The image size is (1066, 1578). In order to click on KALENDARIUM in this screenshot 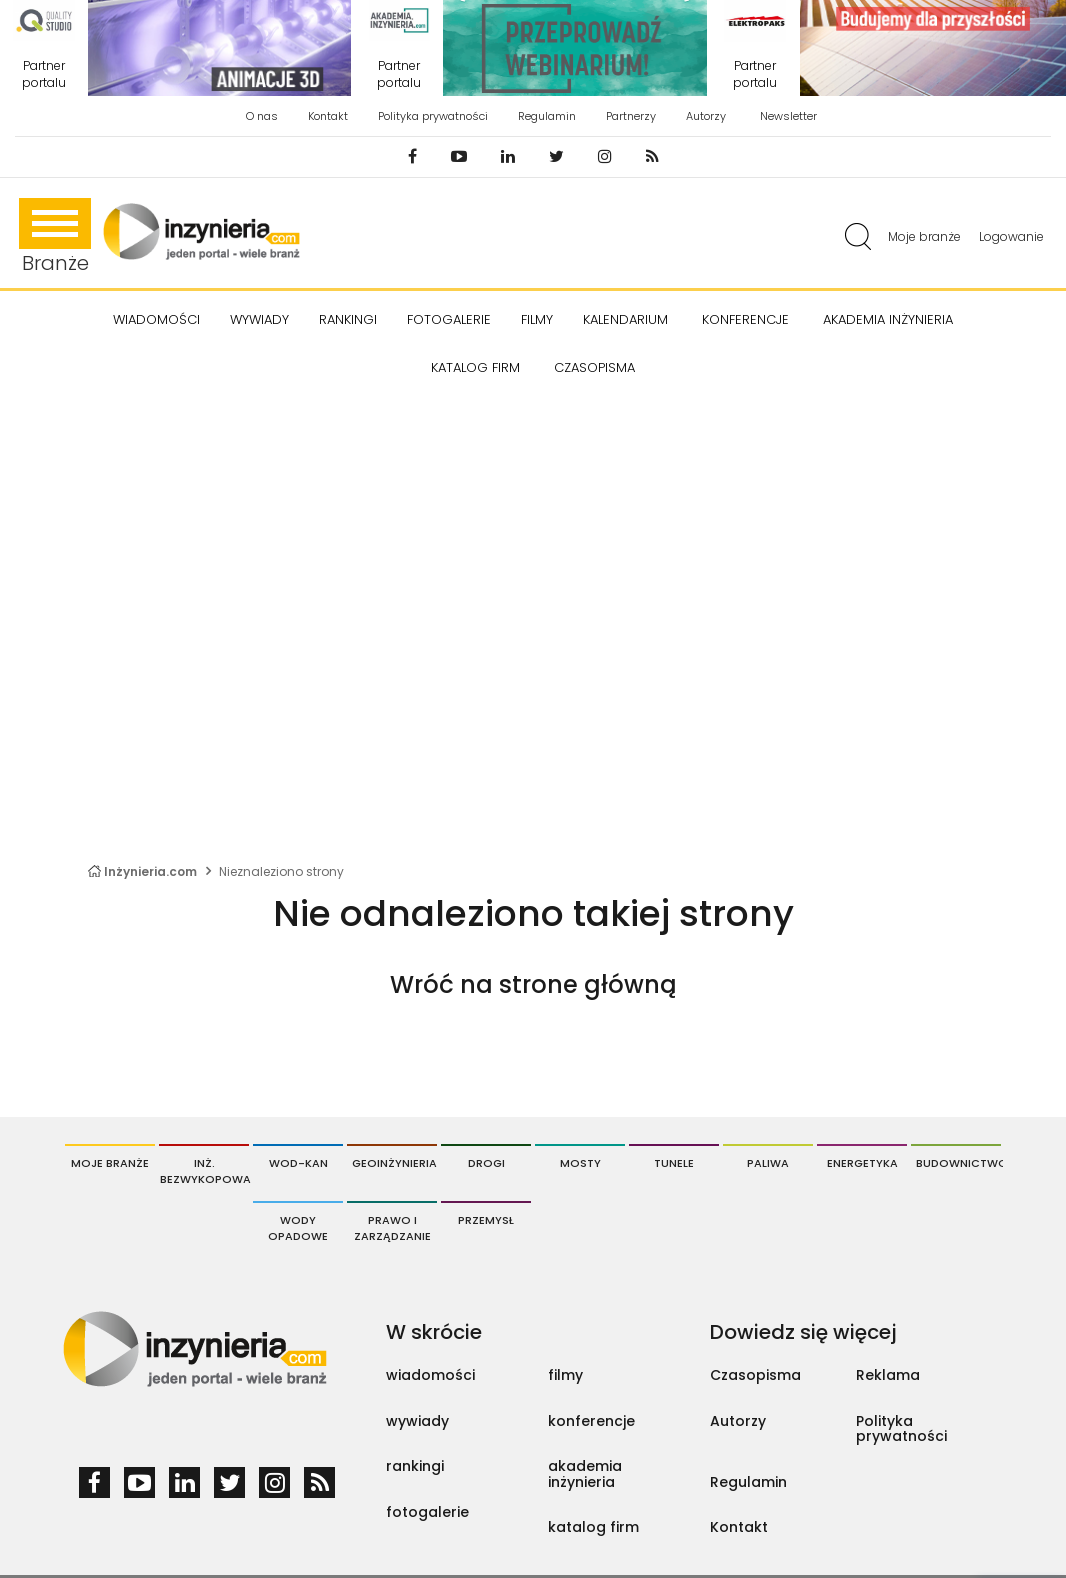, I will do `click(625, 319)`.